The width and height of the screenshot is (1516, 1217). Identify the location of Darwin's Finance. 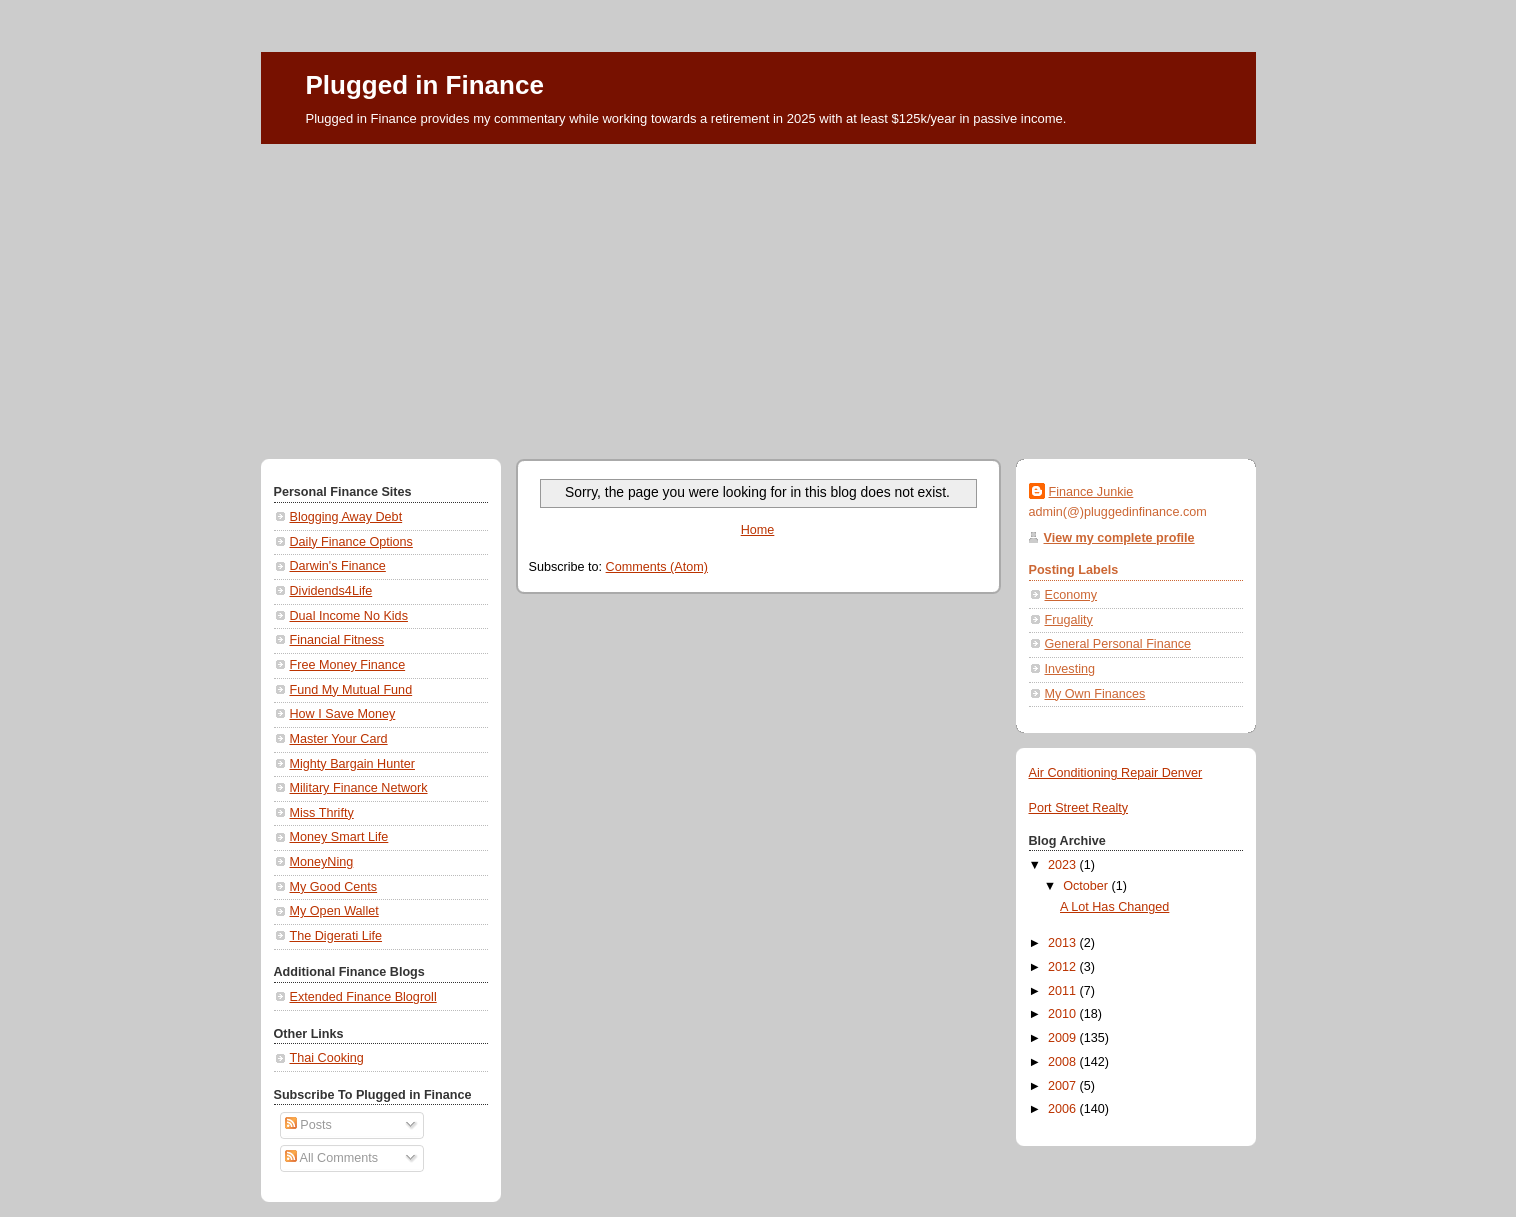
(338, 566).